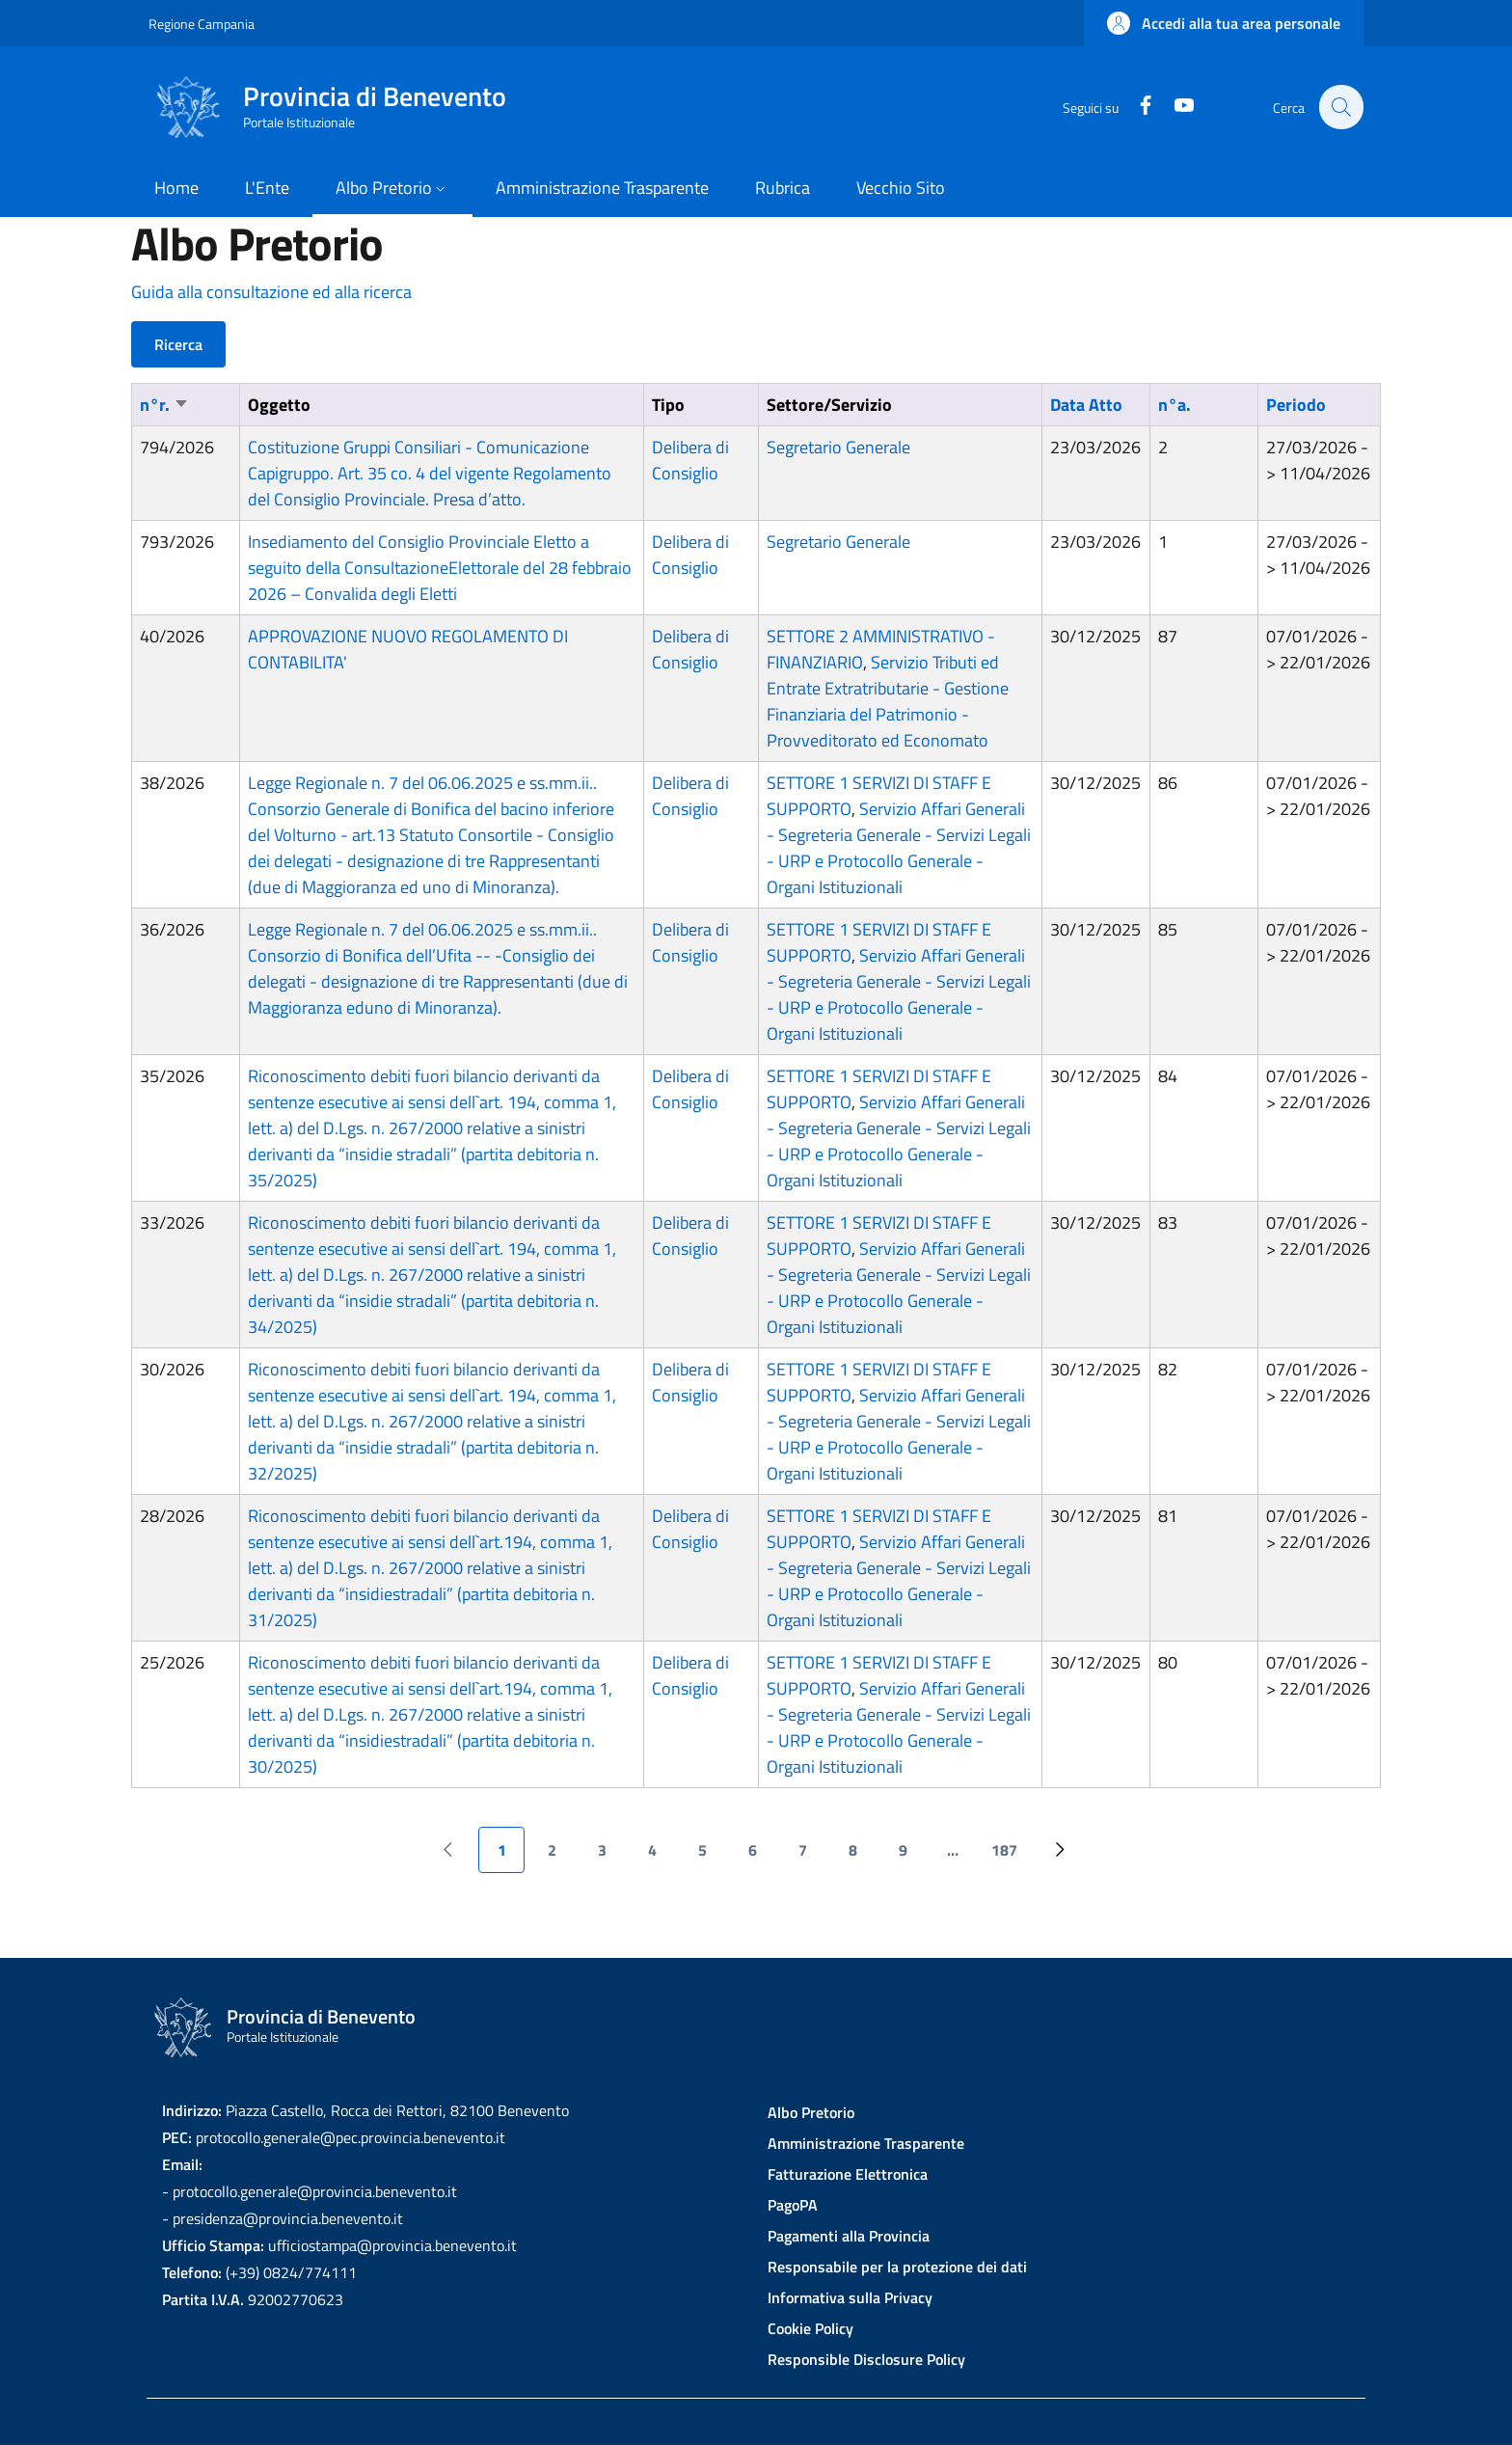  I want to click on [Facebook], so click(1135, 107).